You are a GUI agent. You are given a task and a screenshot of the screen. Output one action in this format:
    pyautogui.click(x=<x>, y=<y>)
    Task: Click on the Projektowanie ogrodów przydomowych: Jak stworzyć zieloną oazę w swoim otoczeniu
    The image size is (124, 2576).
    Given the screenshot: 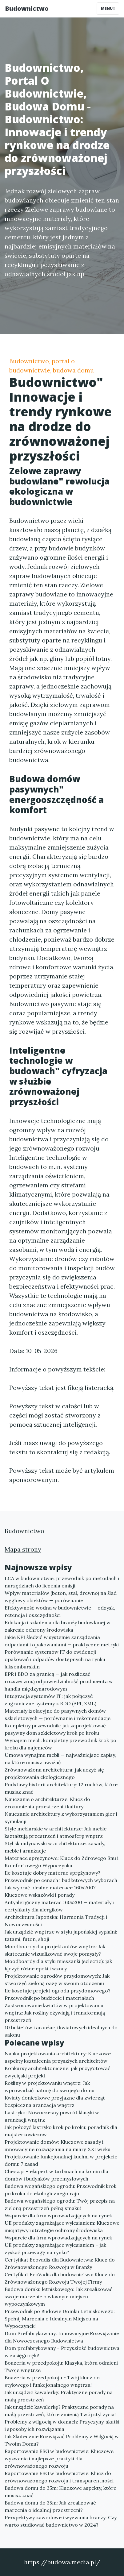 What is the action you would take?
    pyautogui.click(x=57, y=1979)
    